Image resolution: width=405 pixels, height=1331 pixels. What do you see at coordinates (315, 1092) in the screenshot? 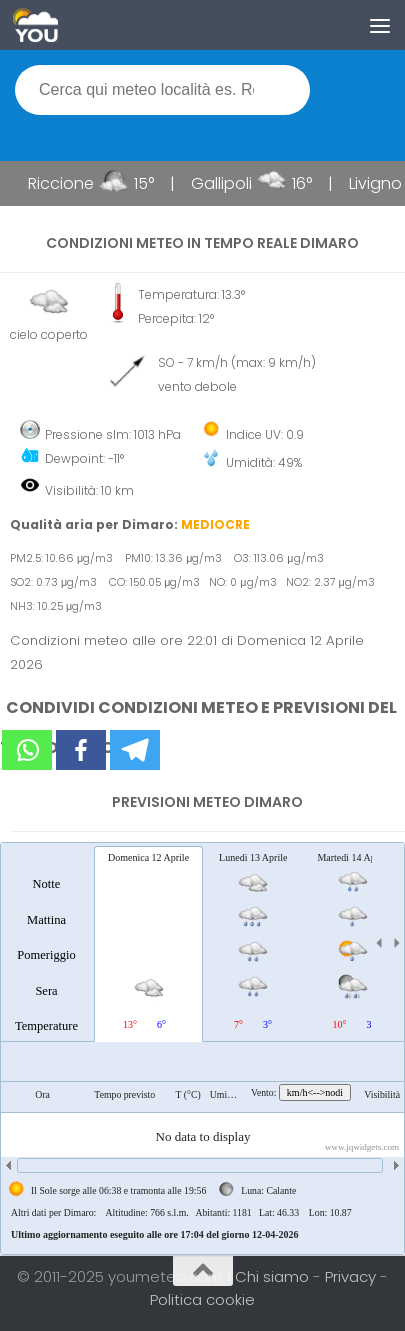
I see `km/h<-->nodi` at bounding box center [315, 1092].